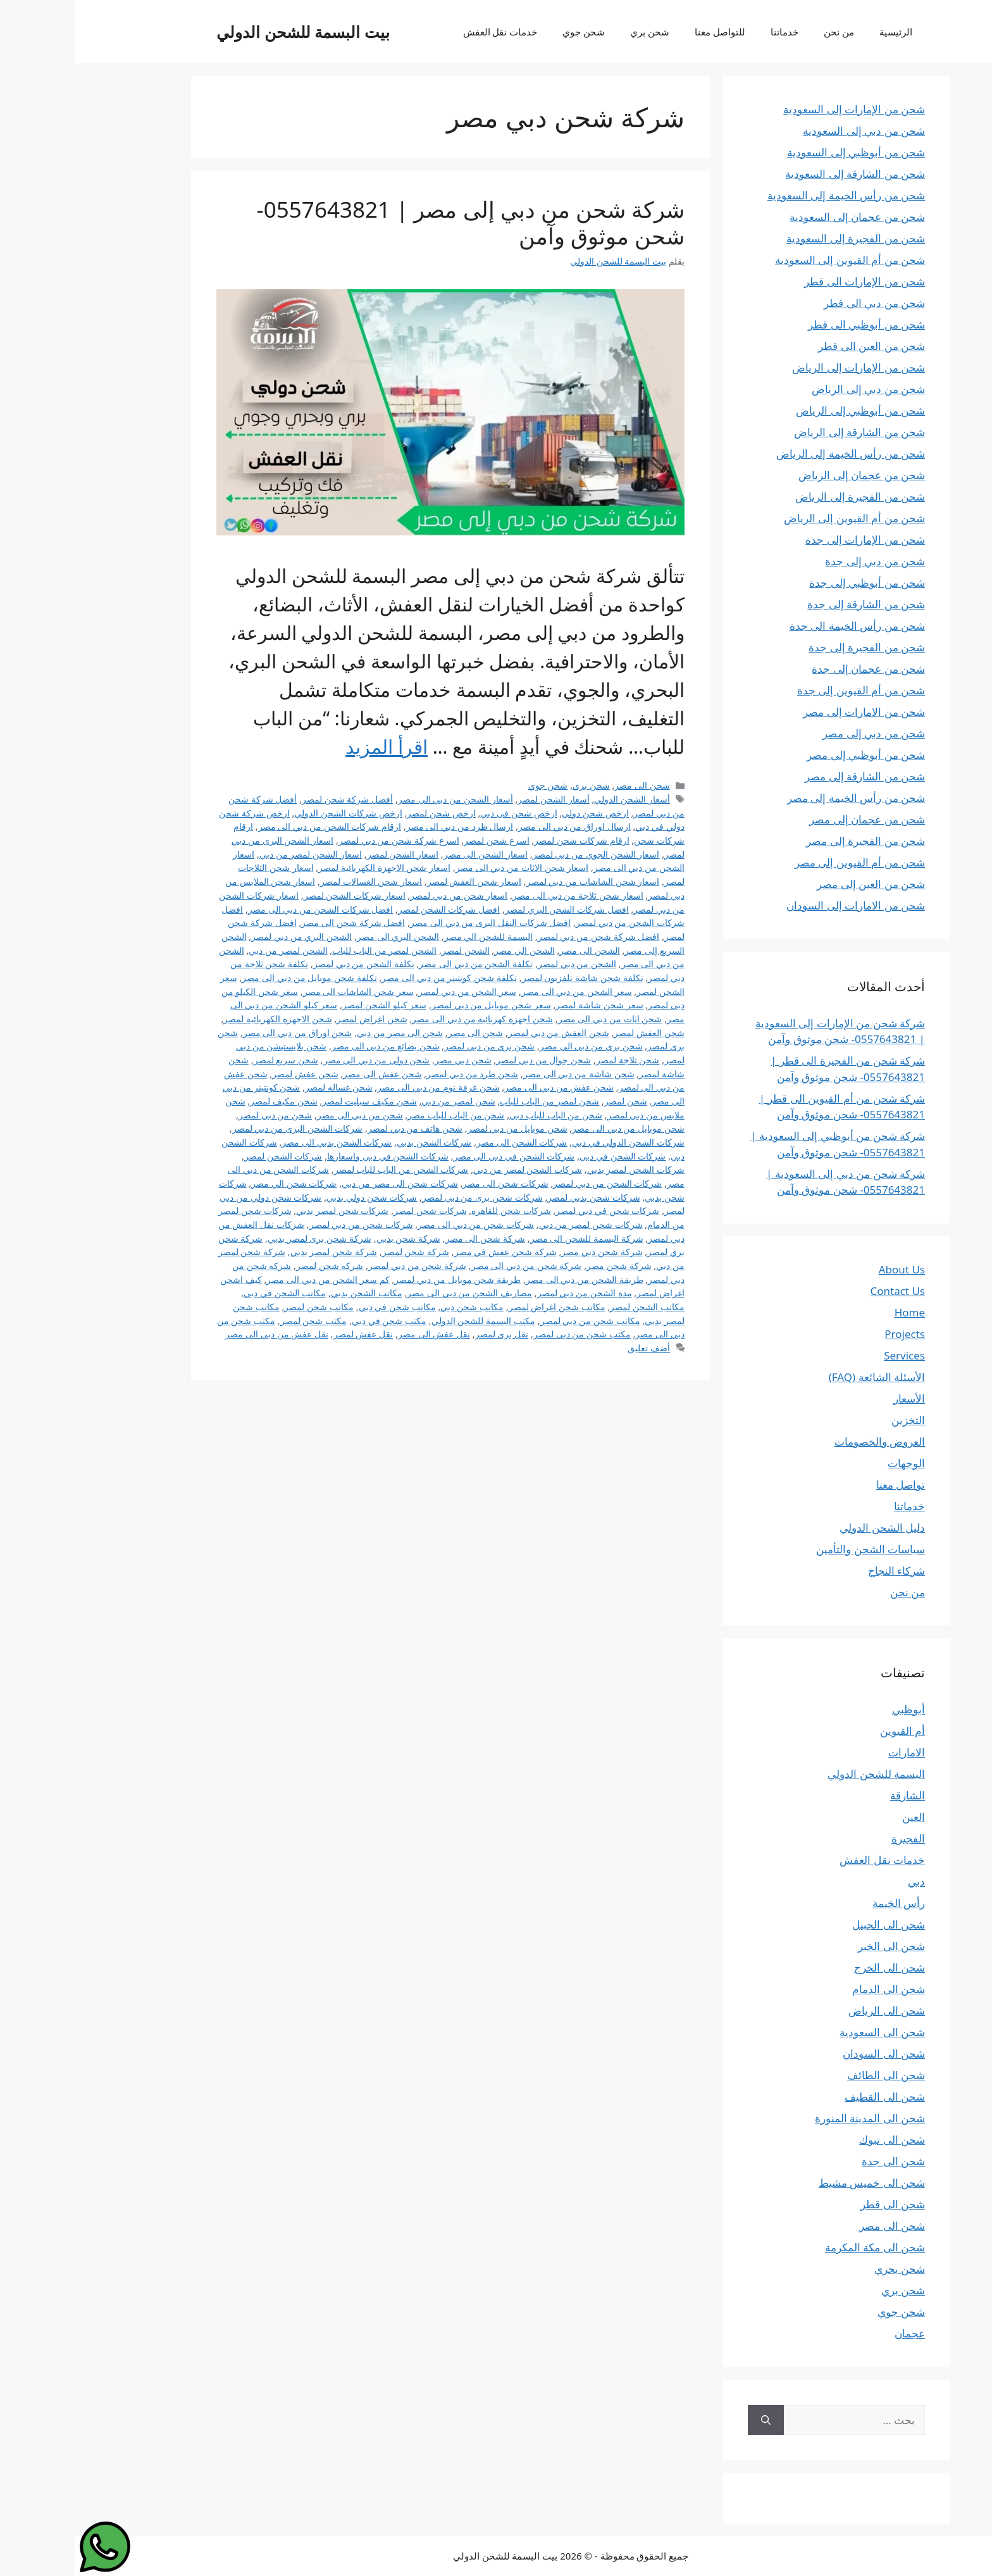 The image size is (992, 2576). Describe the element at coordinates (515, 950) in the screenshot. I see `الشحن الى مصر` at that location.